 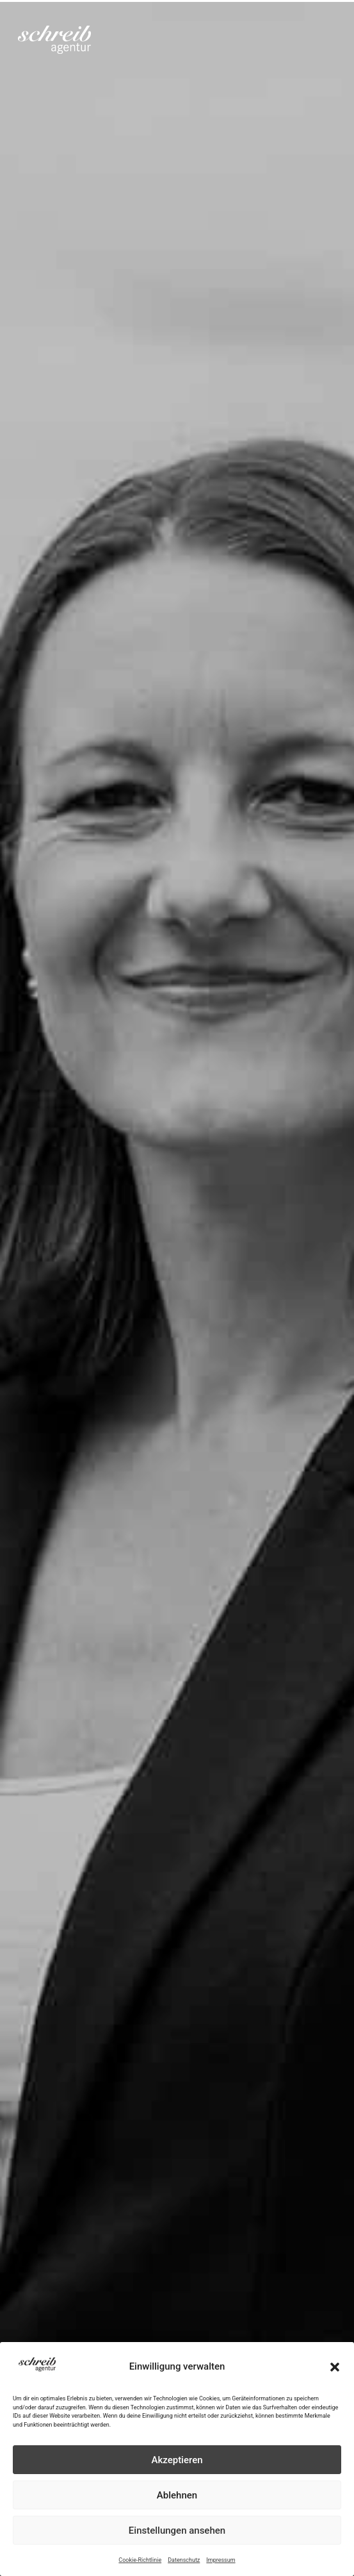 What do you see at coordinates (139, 2560) in the screenshot?
I see `Cookie-Richtlinie` at bounding box center [139, 2560].